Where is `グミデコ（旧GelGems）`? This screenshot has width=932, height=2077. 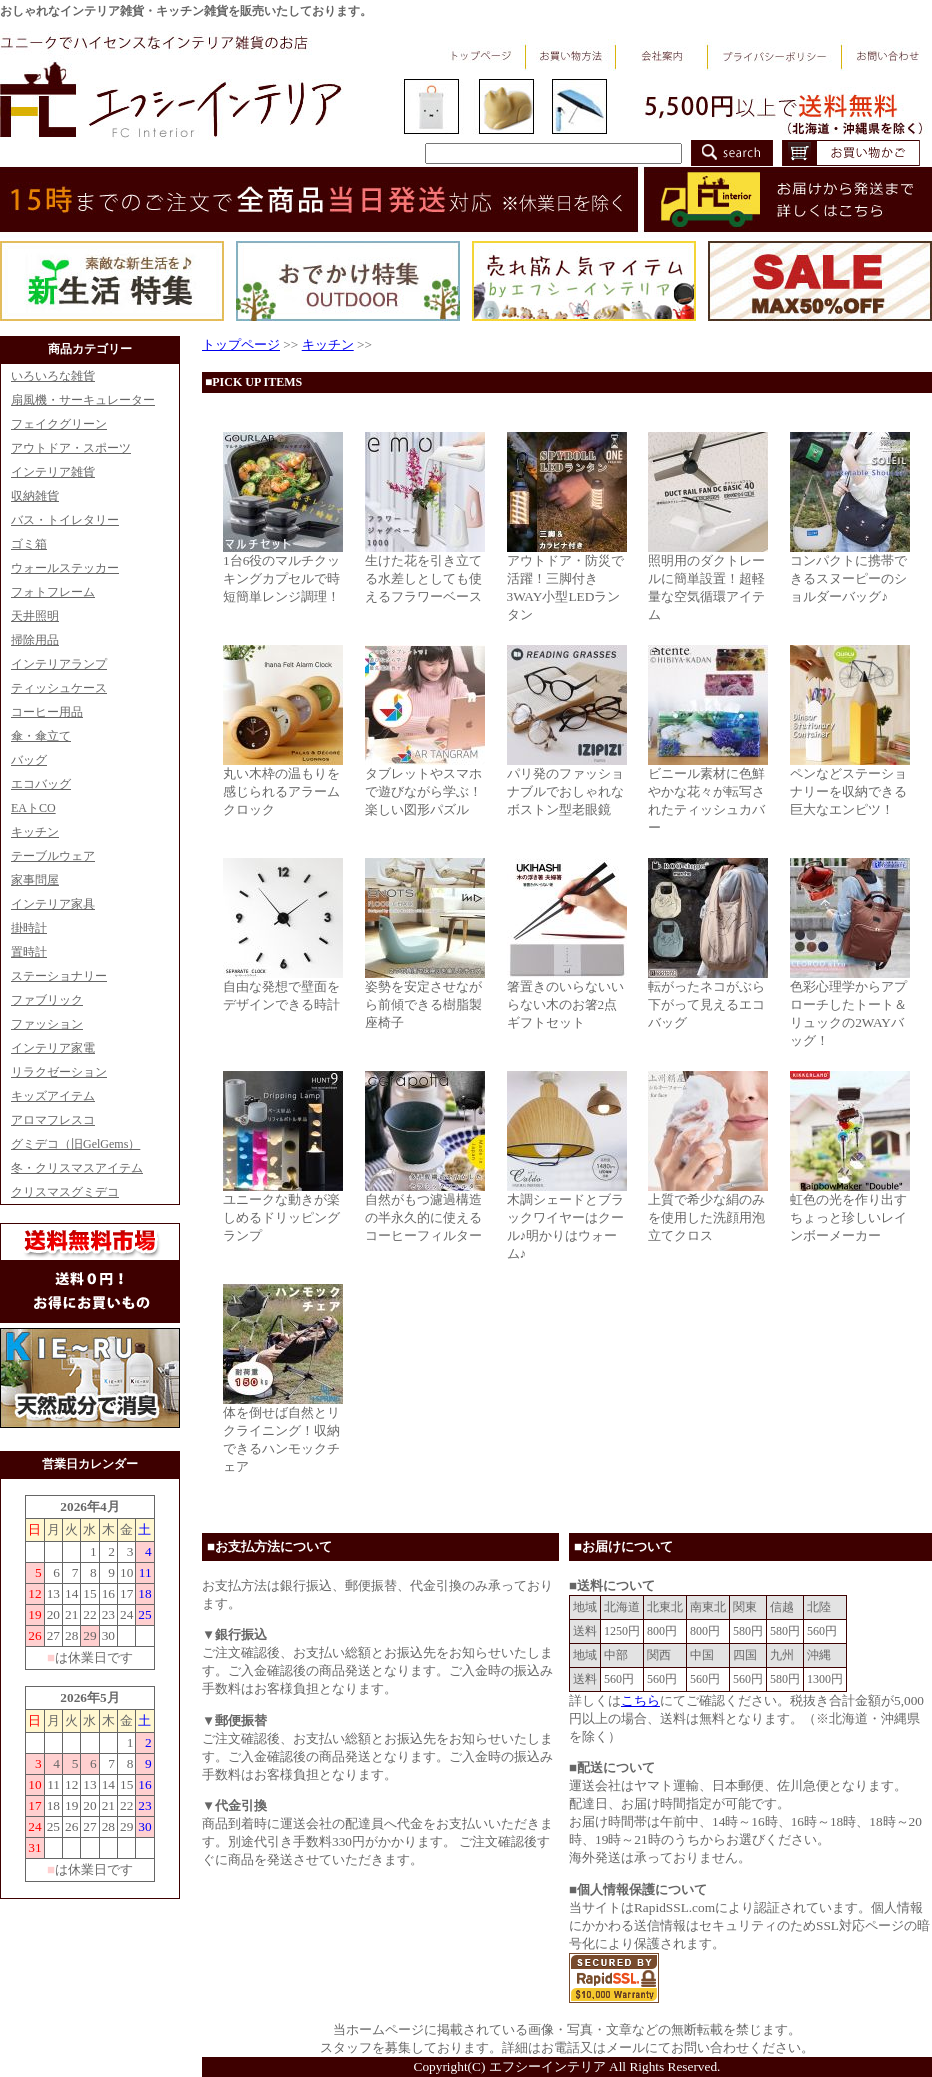 グミデコ（旧GelGems） is located at coordinates (75, 1144).